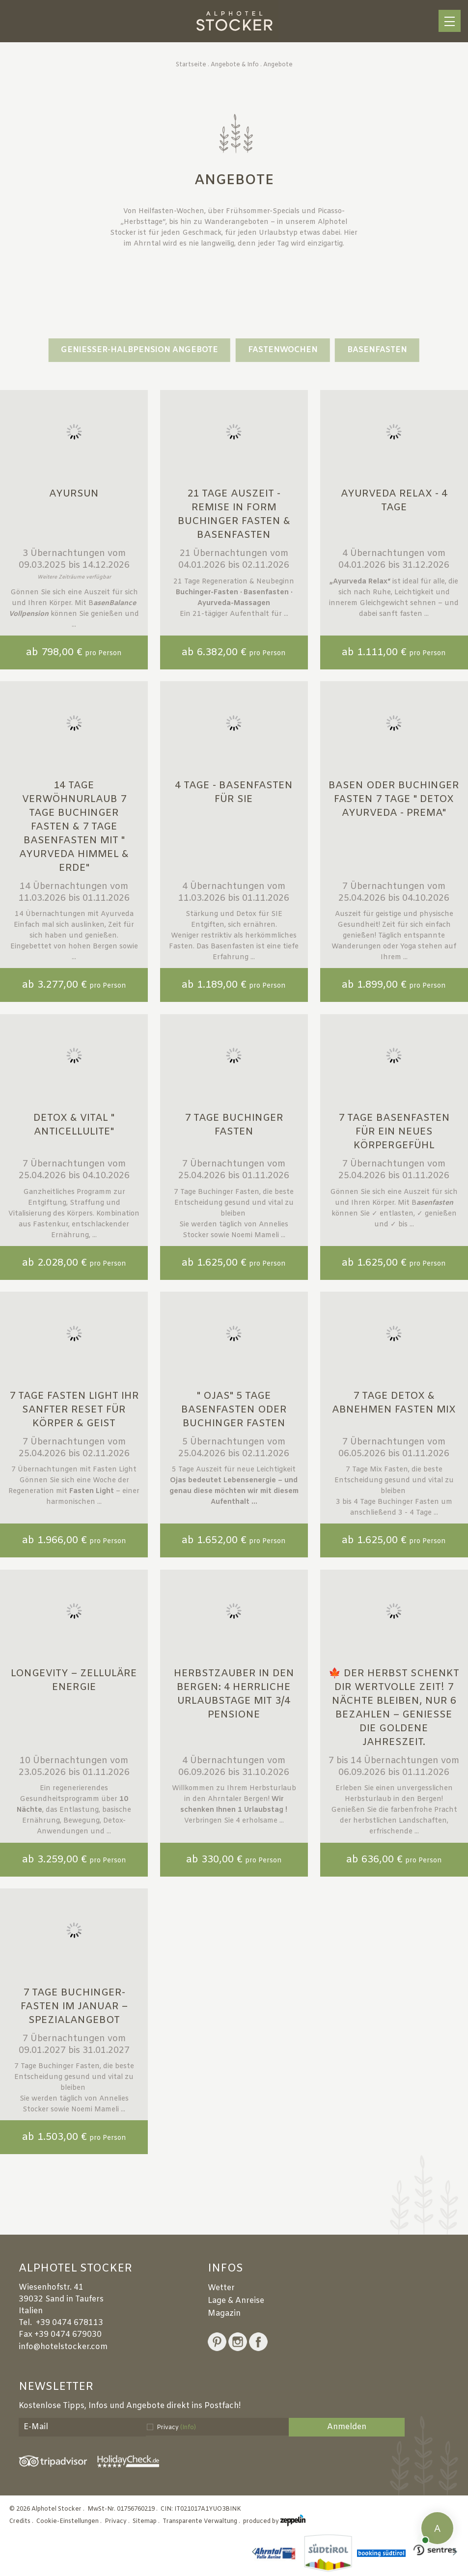 The height and width of the screenshot is (2576, 468). I want to click on Newsletter, so click(56, 2387).